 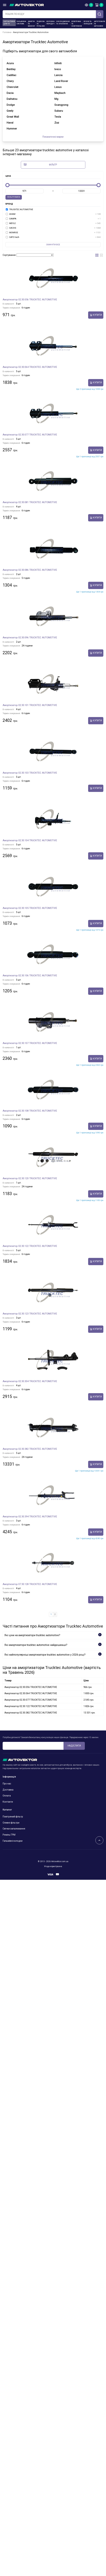 I want to click on lancia, so click(x=58, y=75).